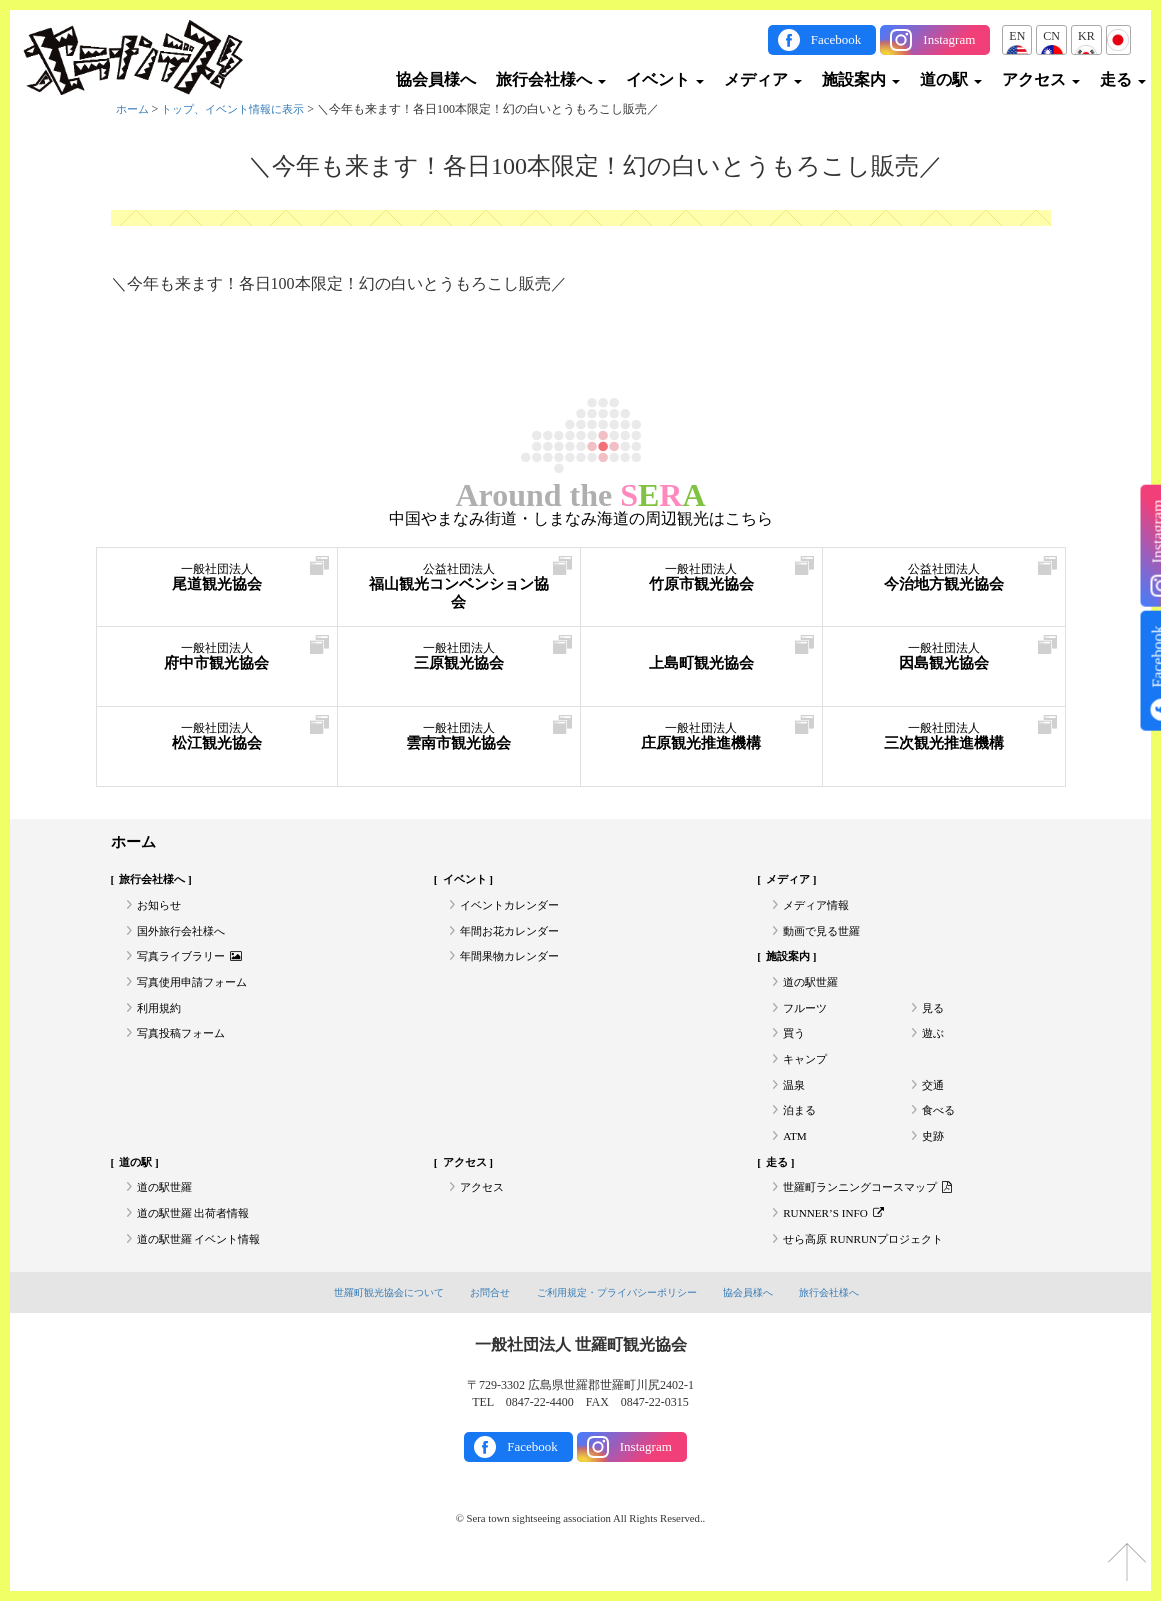  Describe the element at coordinates (482, 1322) in the screenshot. I see `お問合せ` at that location.